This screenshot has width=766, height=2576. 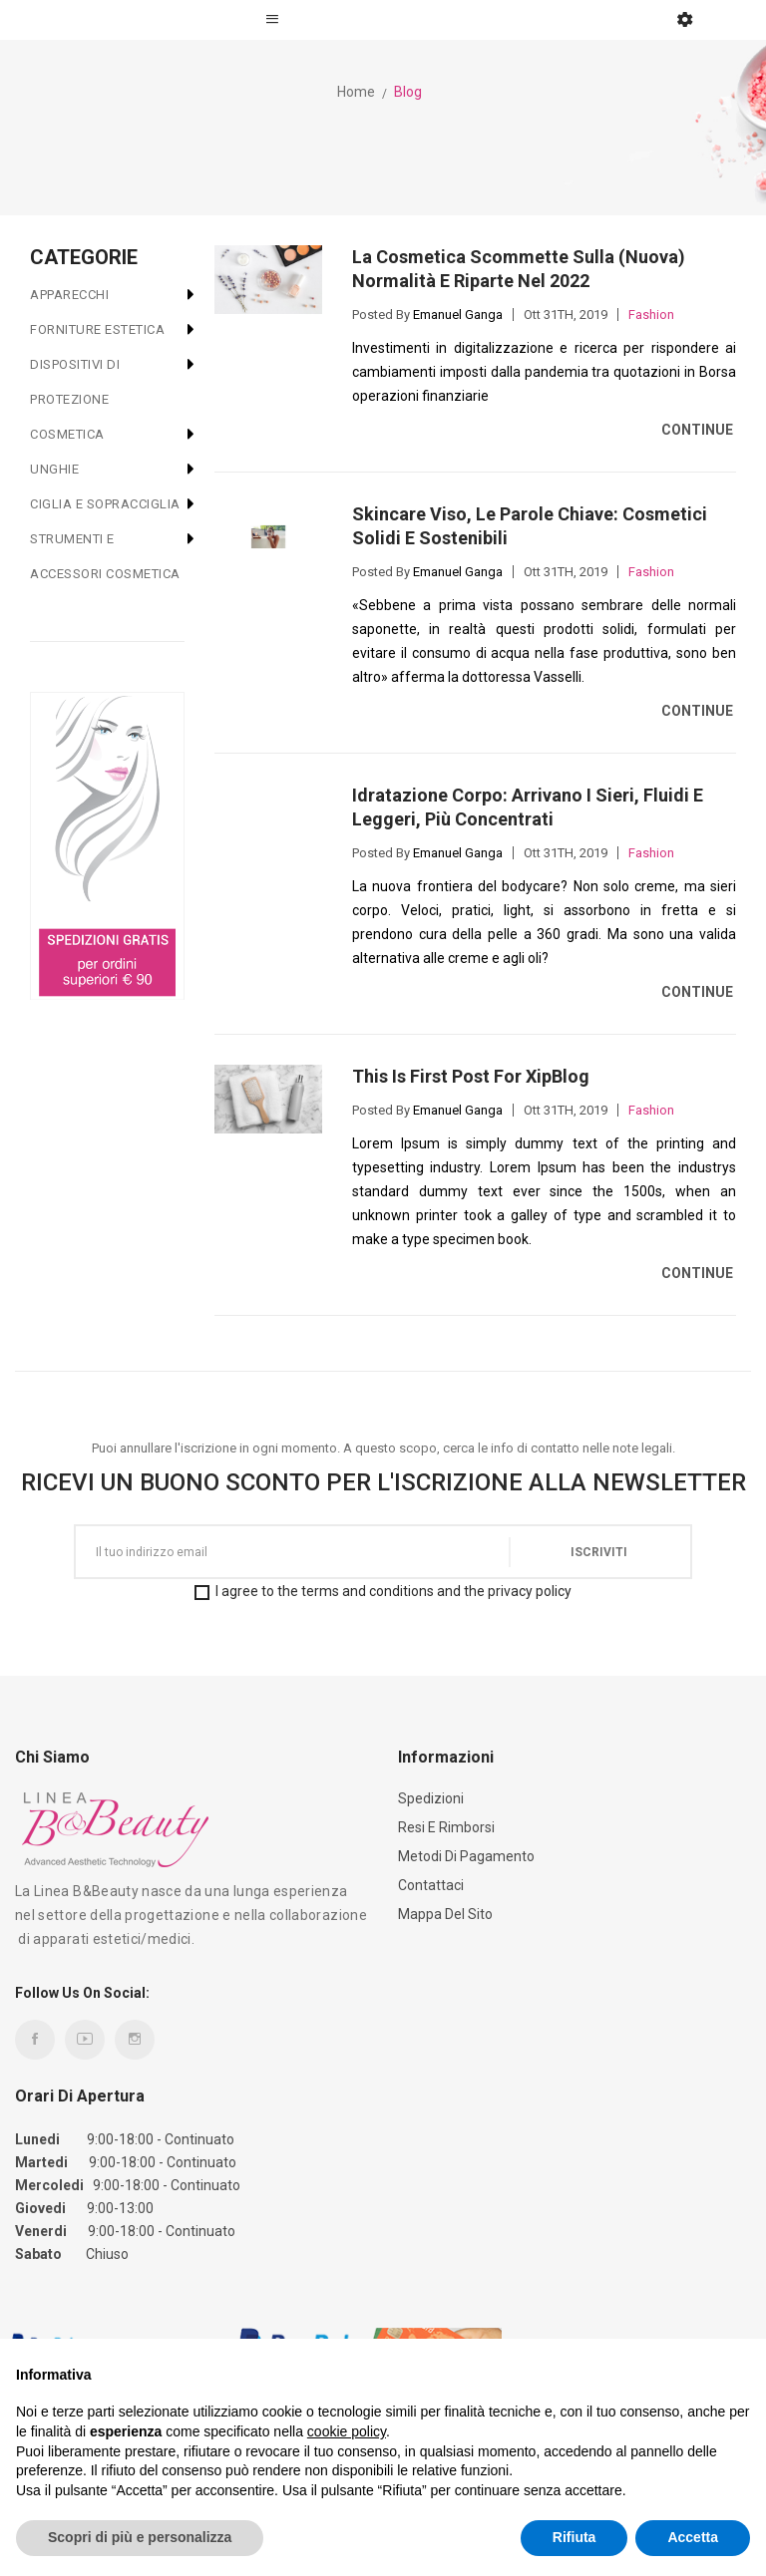 I want to click on cookie policy [button], so click(x=346, y=2431).